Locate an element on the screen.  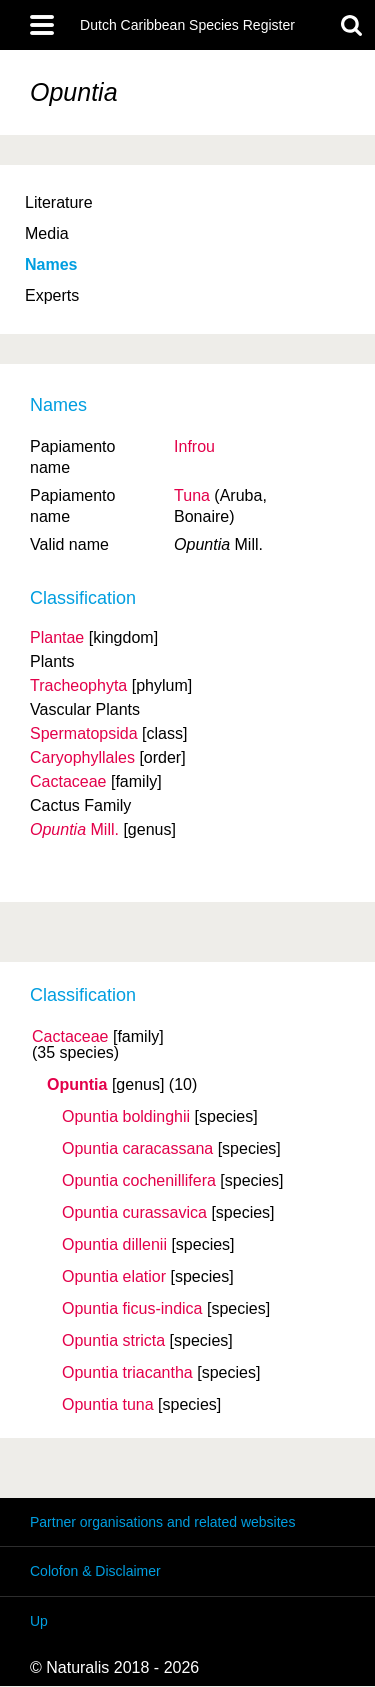
Plantae is located at coordinates (57, 637).